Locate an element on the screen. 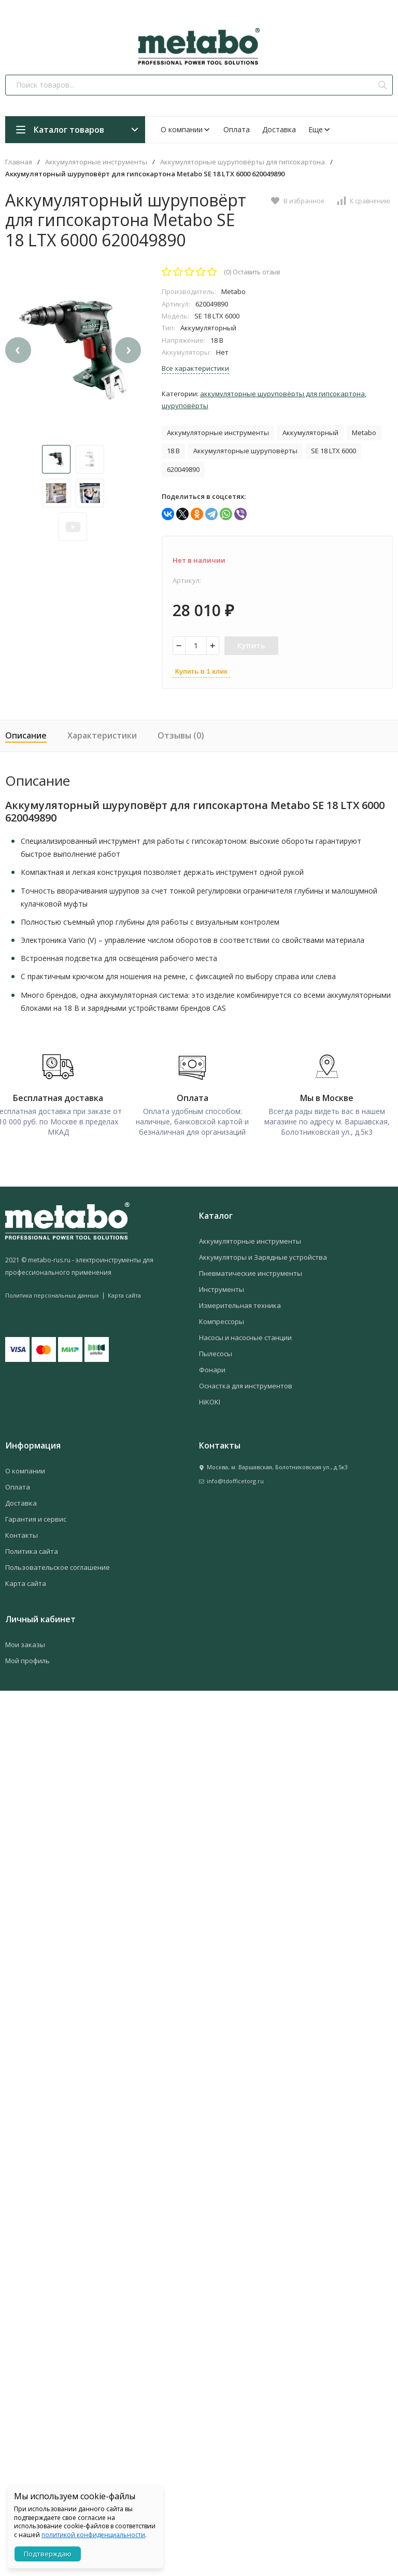 This screenshot has width=398, height=2576. Компрессоры is located at coordinates (221, 1318).